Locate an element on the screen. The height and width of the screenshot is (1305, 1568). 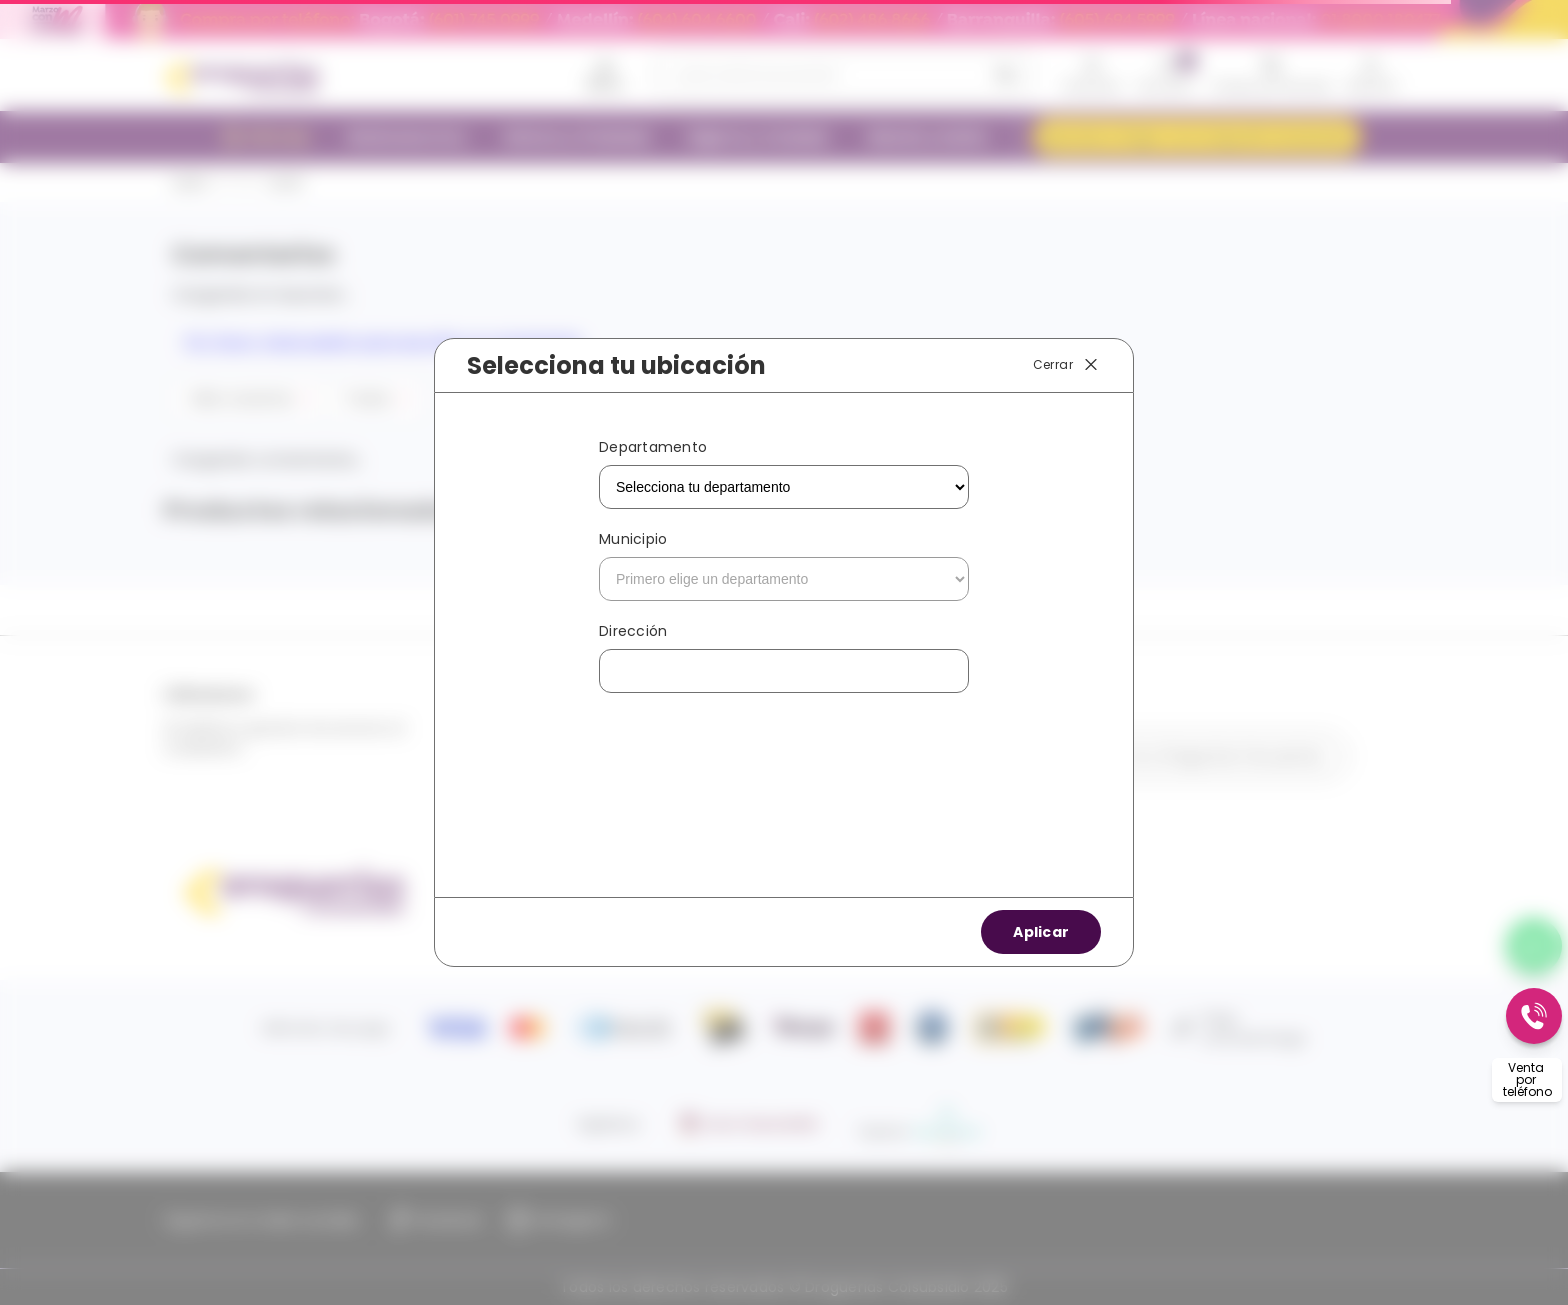
Cerrar is located at coordinates (1067, 365).